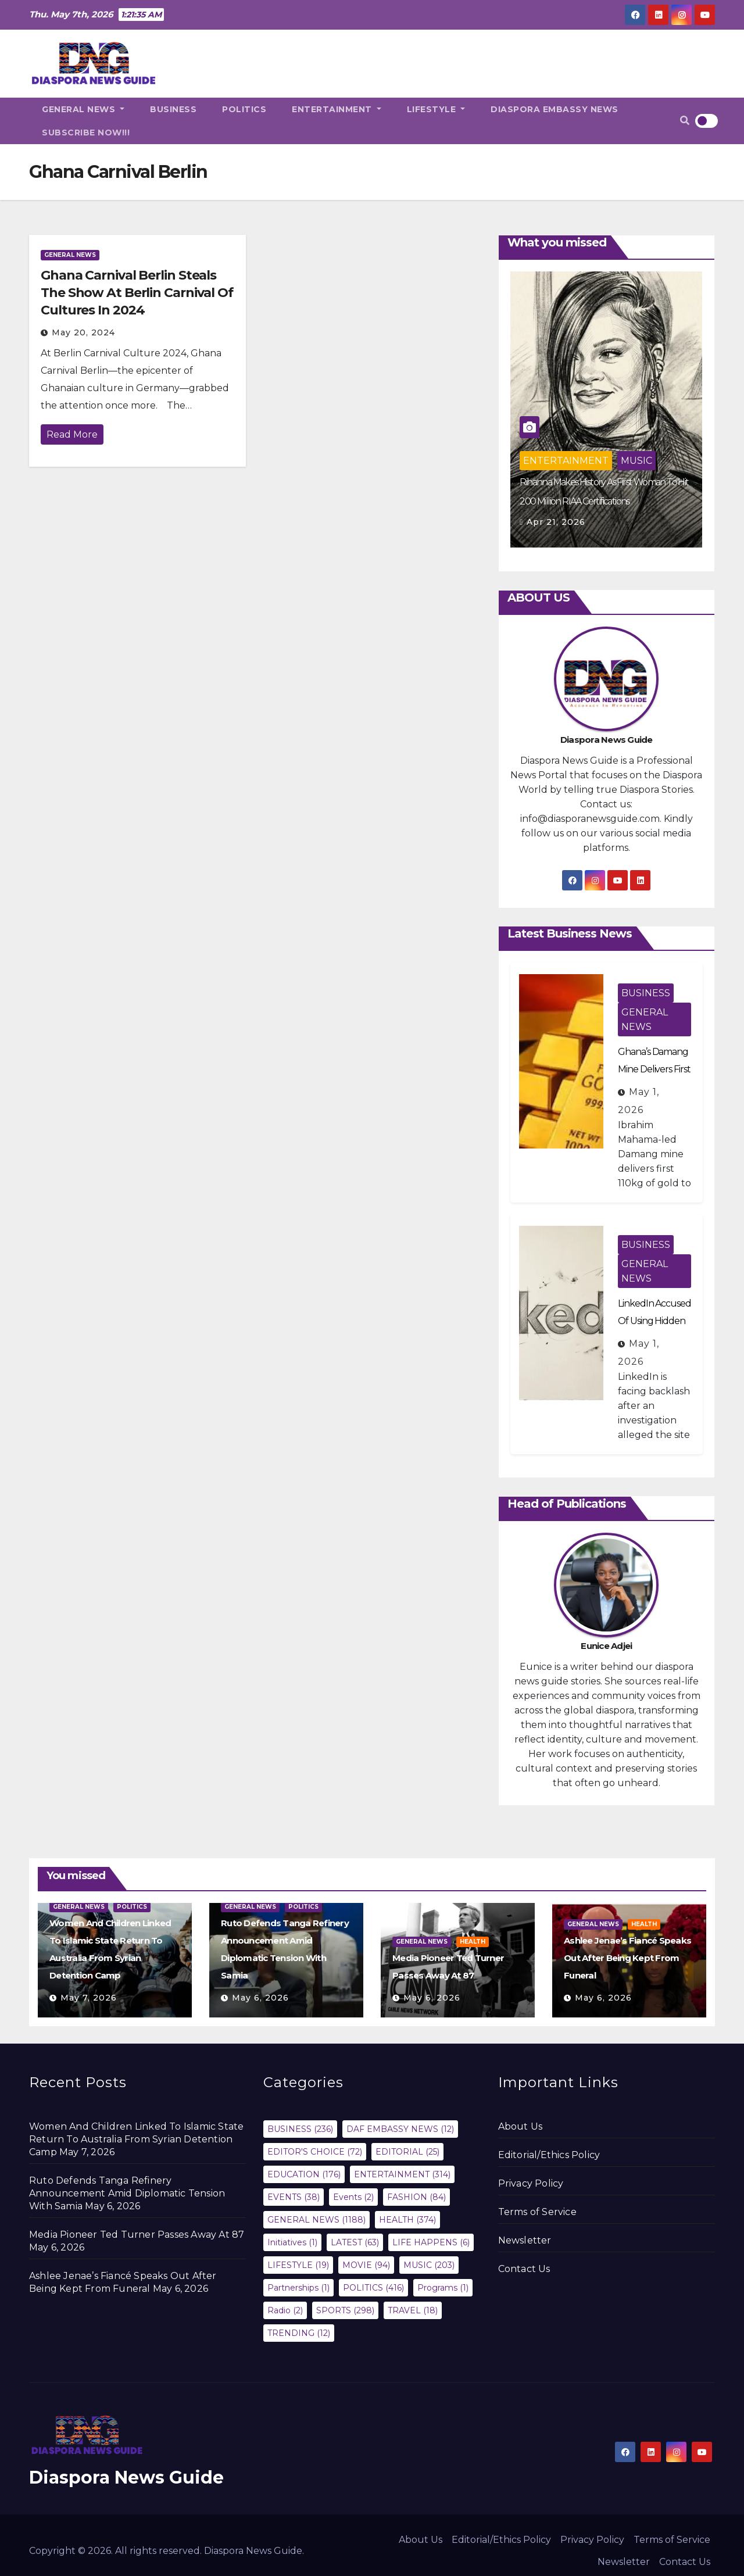 Image resolution: width=744 pixels, height=2576 pixels. I want to click on Programs [Programs (1 item)], so click(442, 2287).